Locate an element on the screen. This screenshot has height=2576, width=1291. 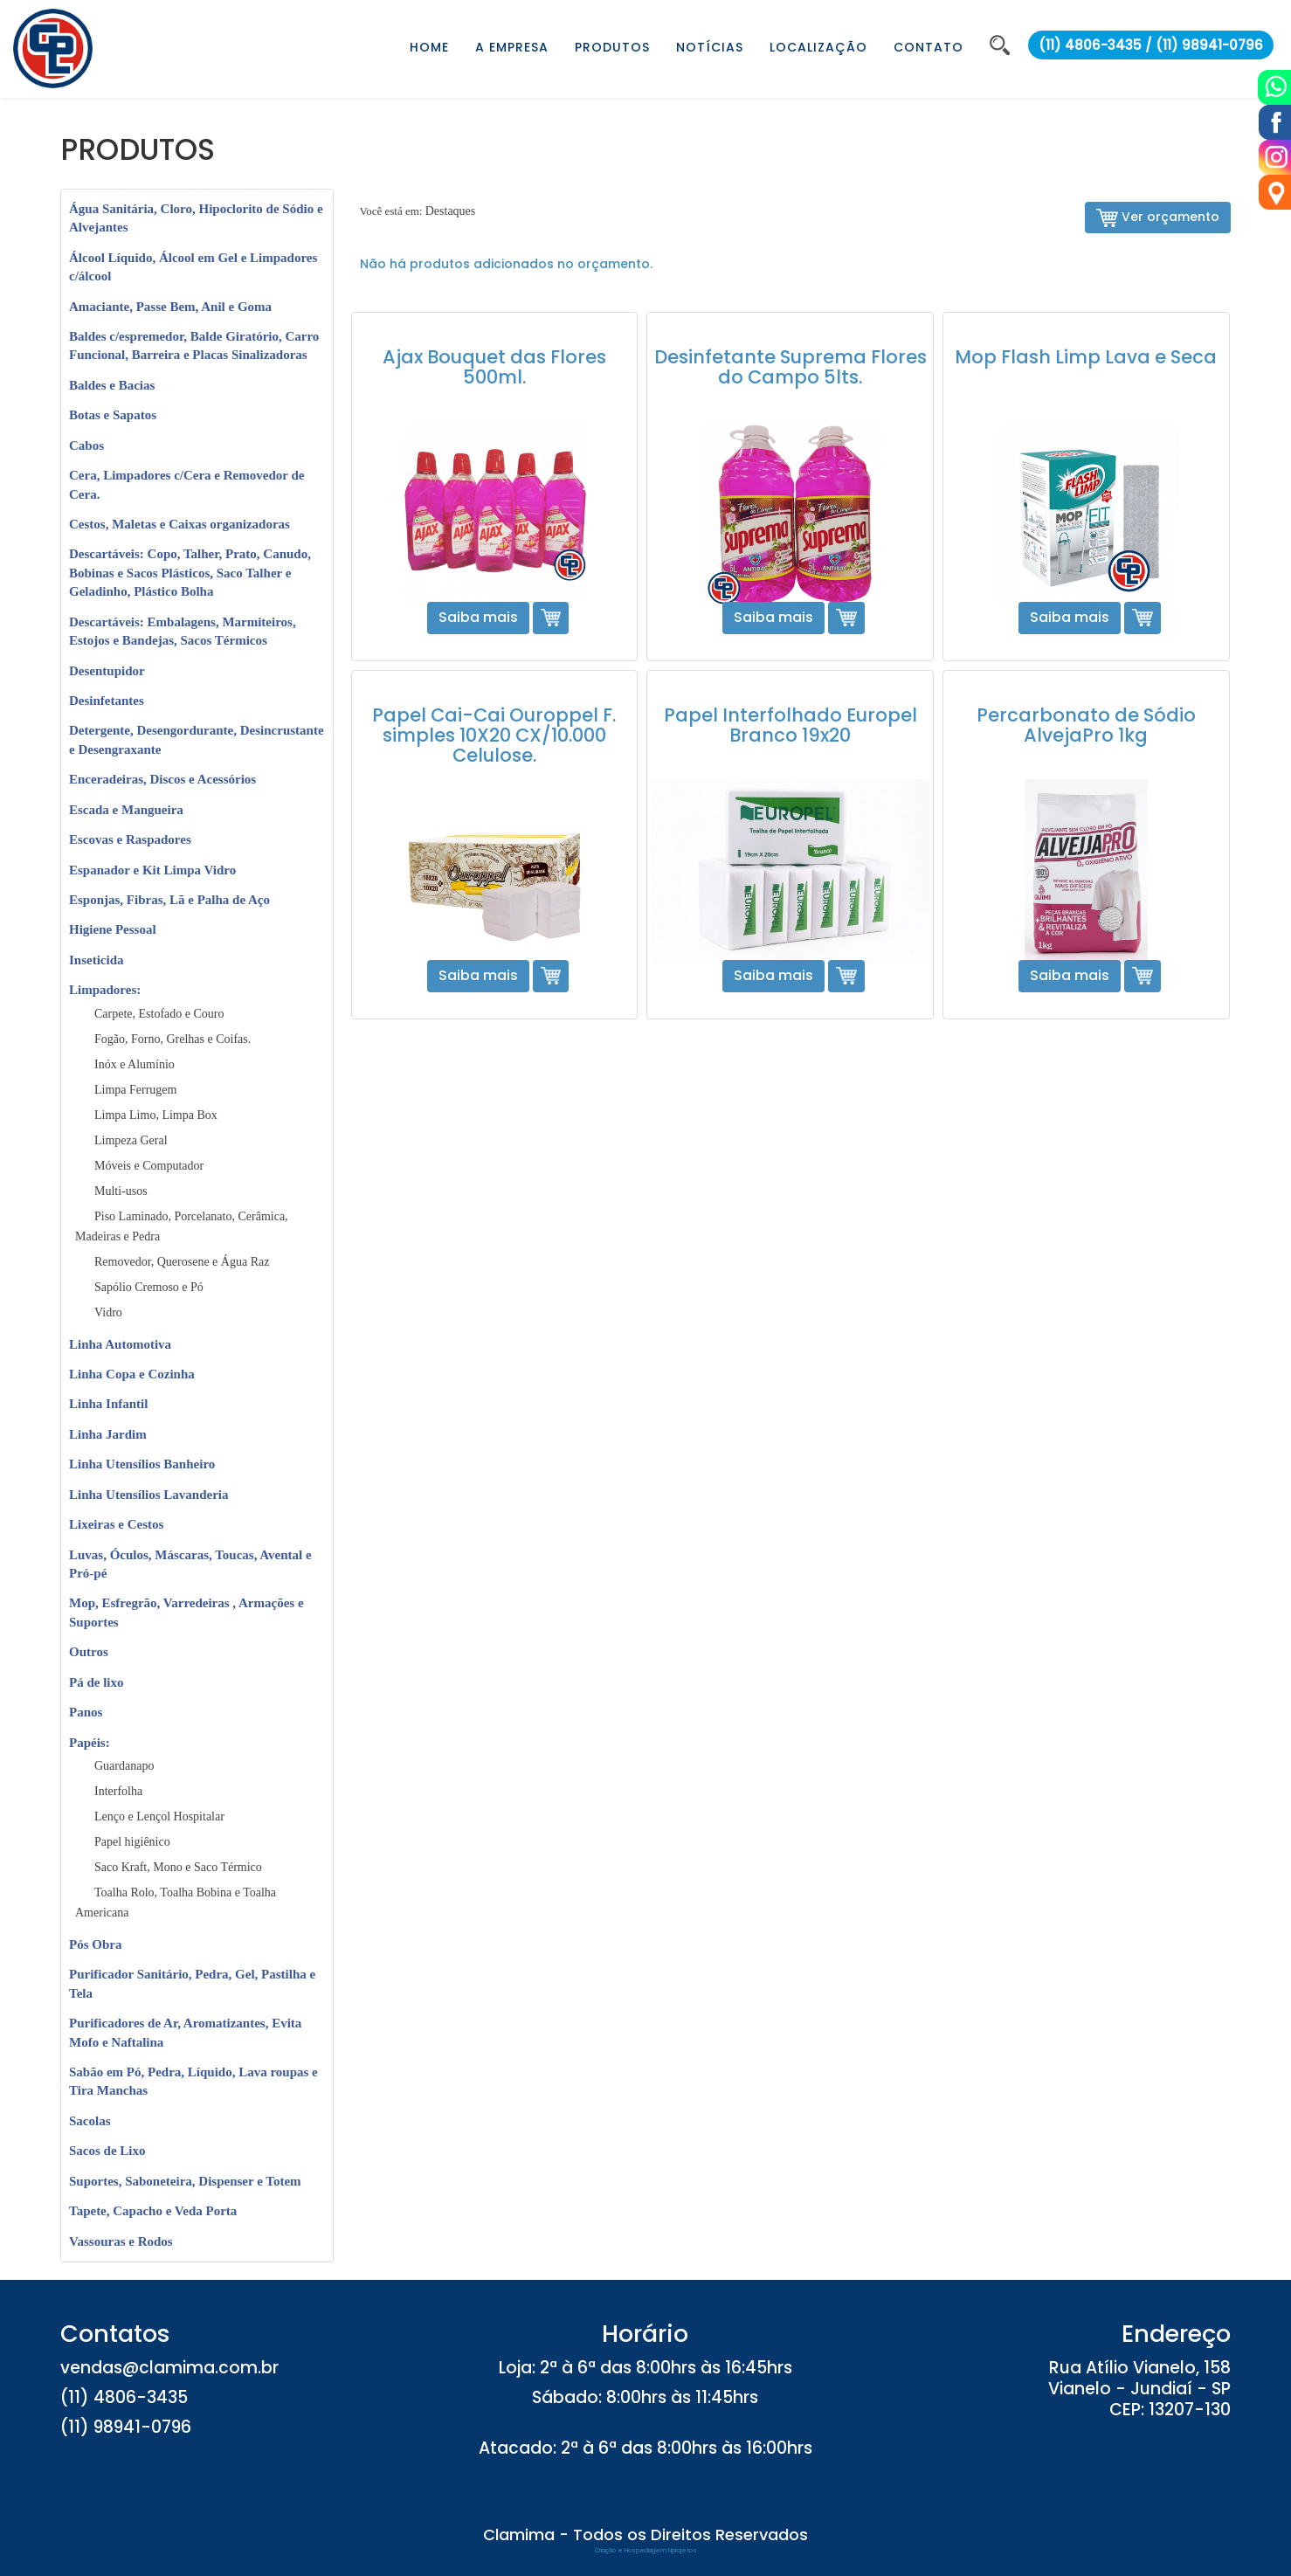
Limpa Ferrugem is located at coordinates (135, 1089).